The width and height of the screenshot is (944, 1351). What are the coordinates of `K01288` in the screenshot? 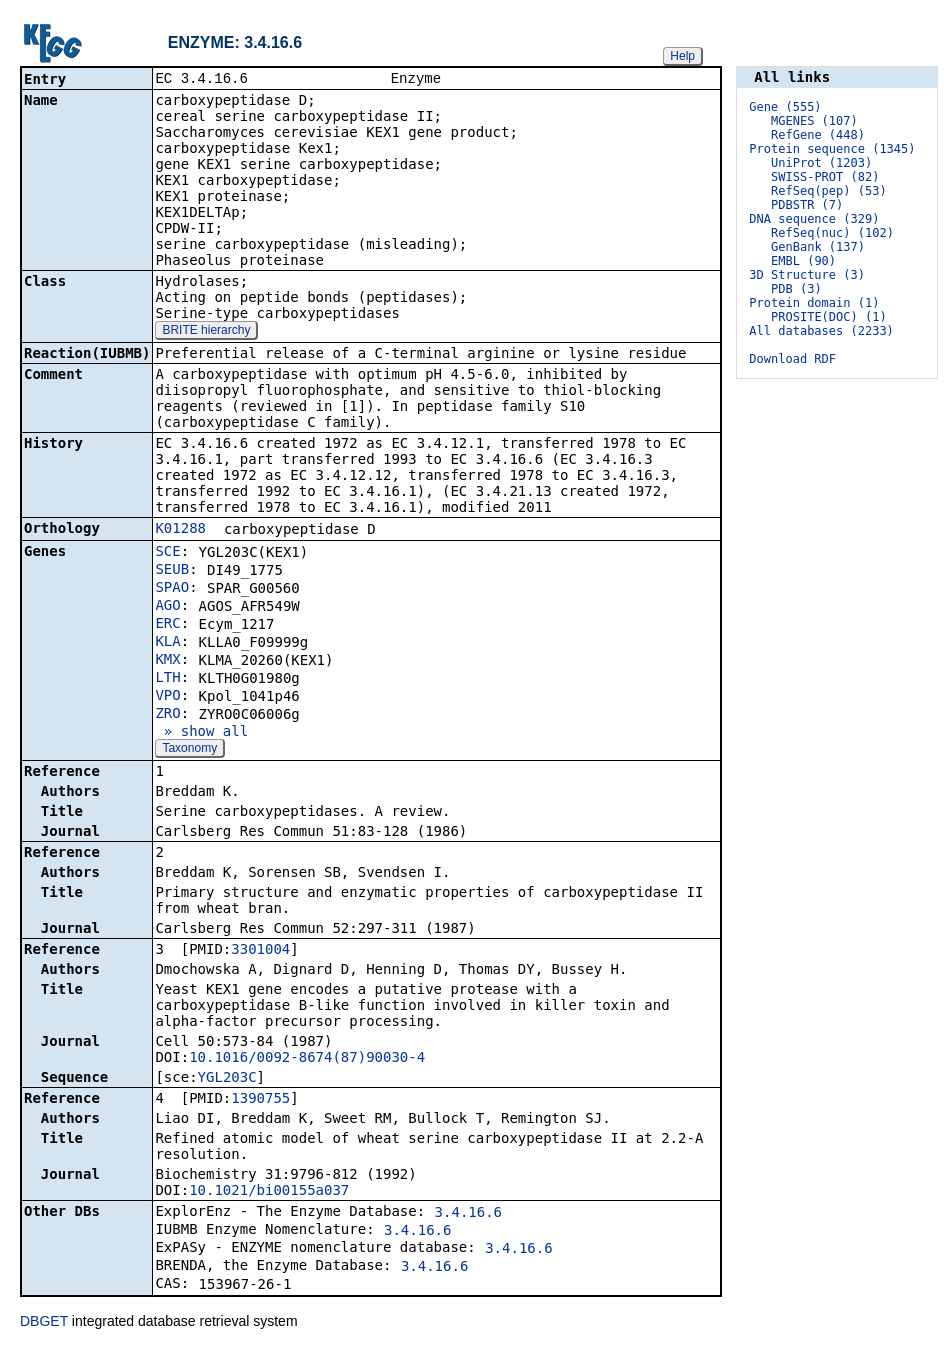 It's located at (180, 530).